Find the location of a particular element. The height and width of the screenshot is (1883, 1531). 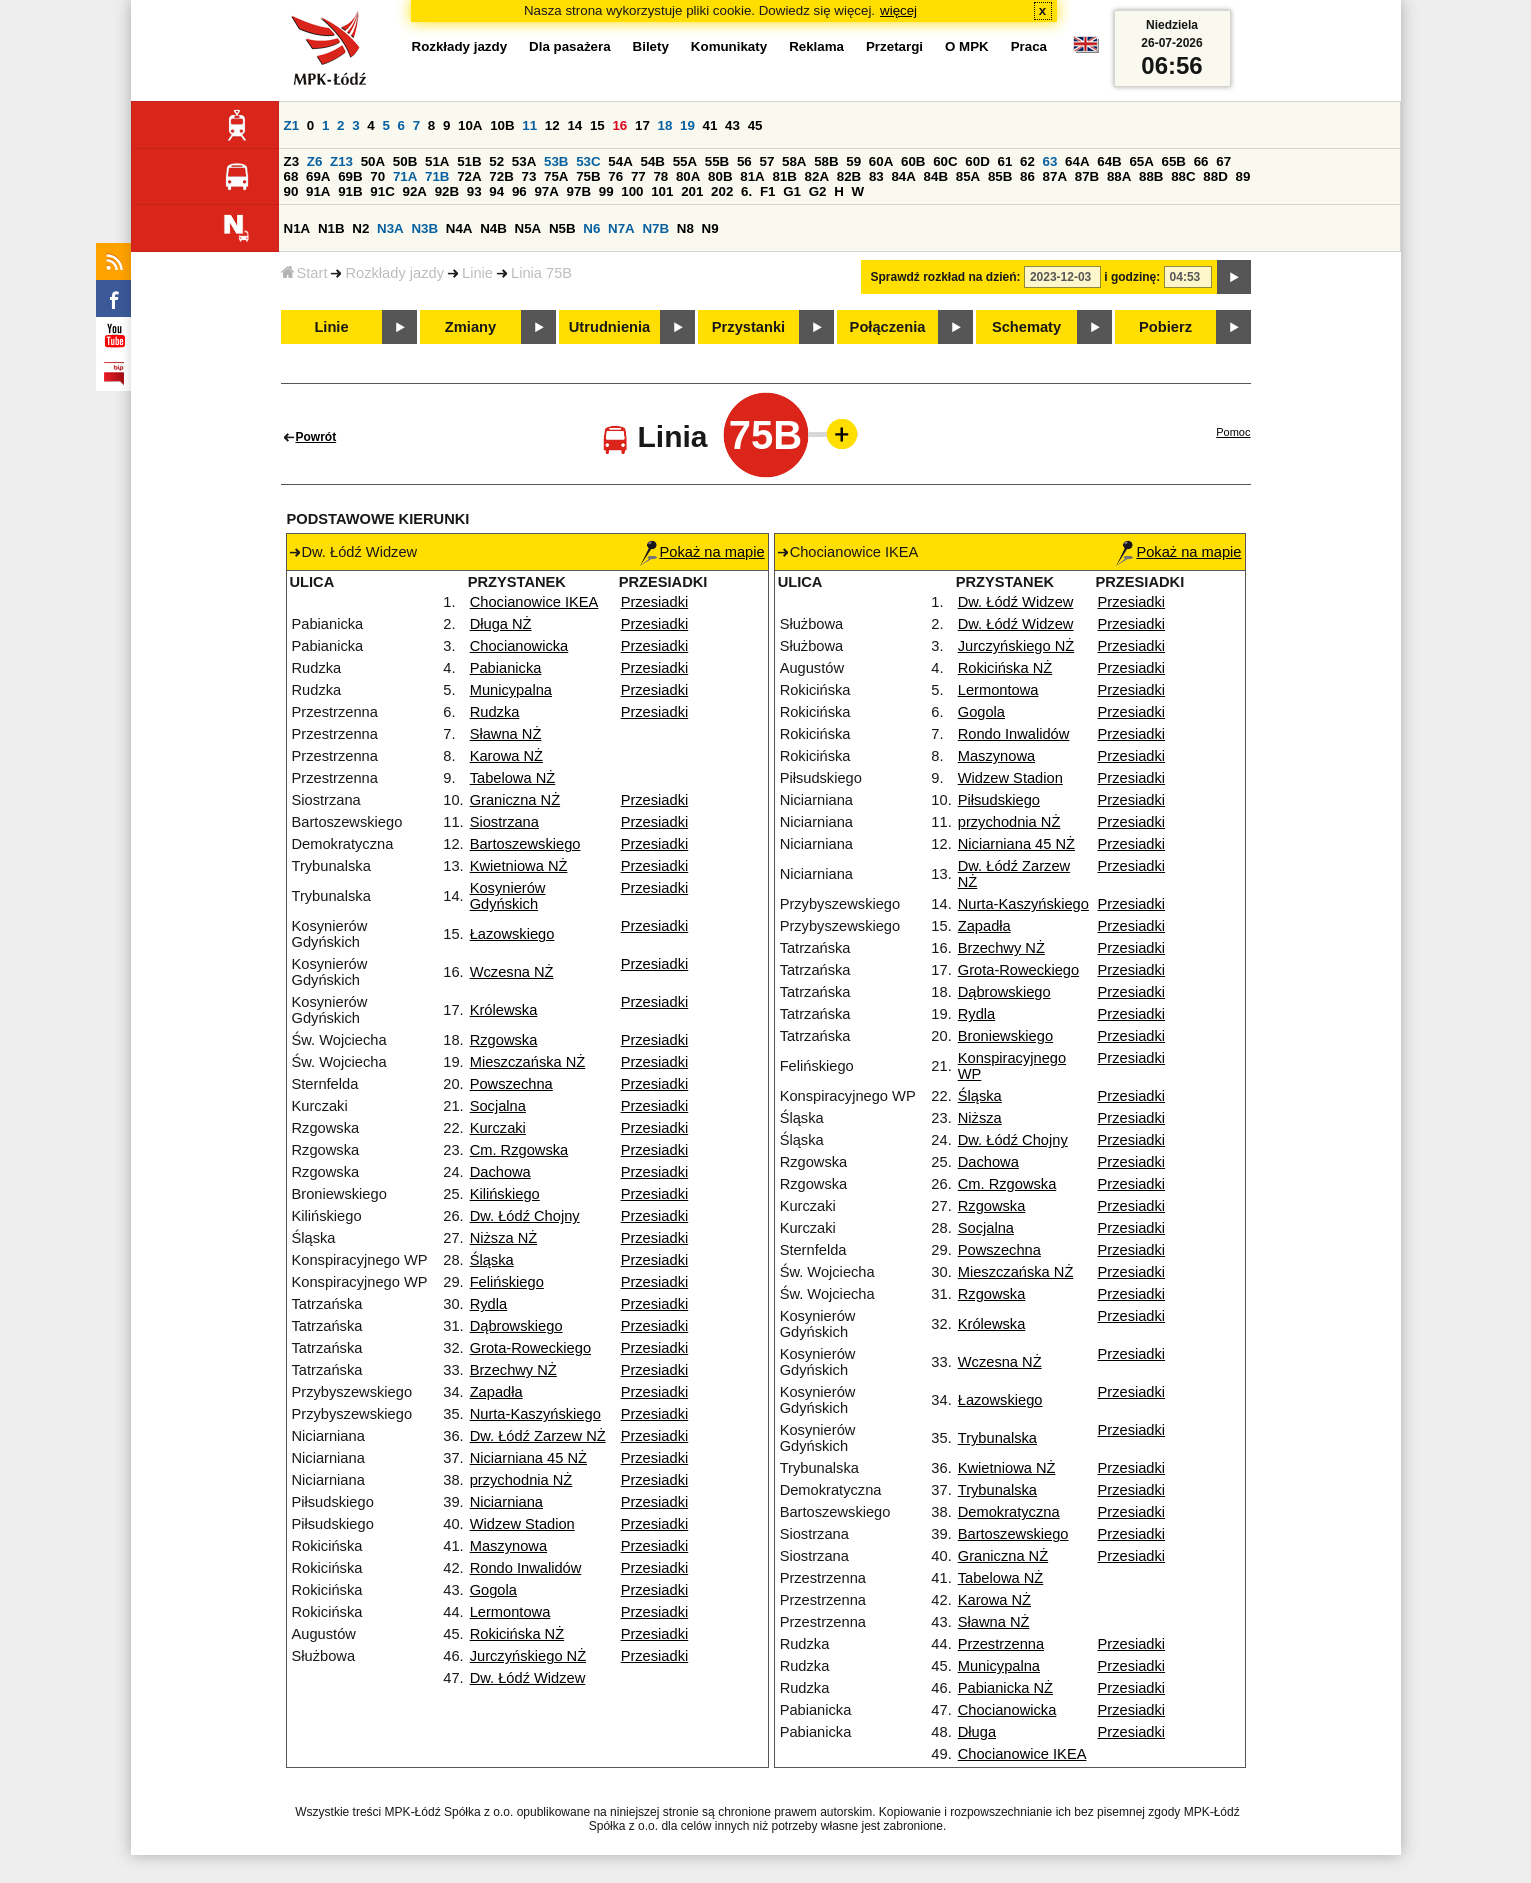

88C is located at coordinates (1183, 176).